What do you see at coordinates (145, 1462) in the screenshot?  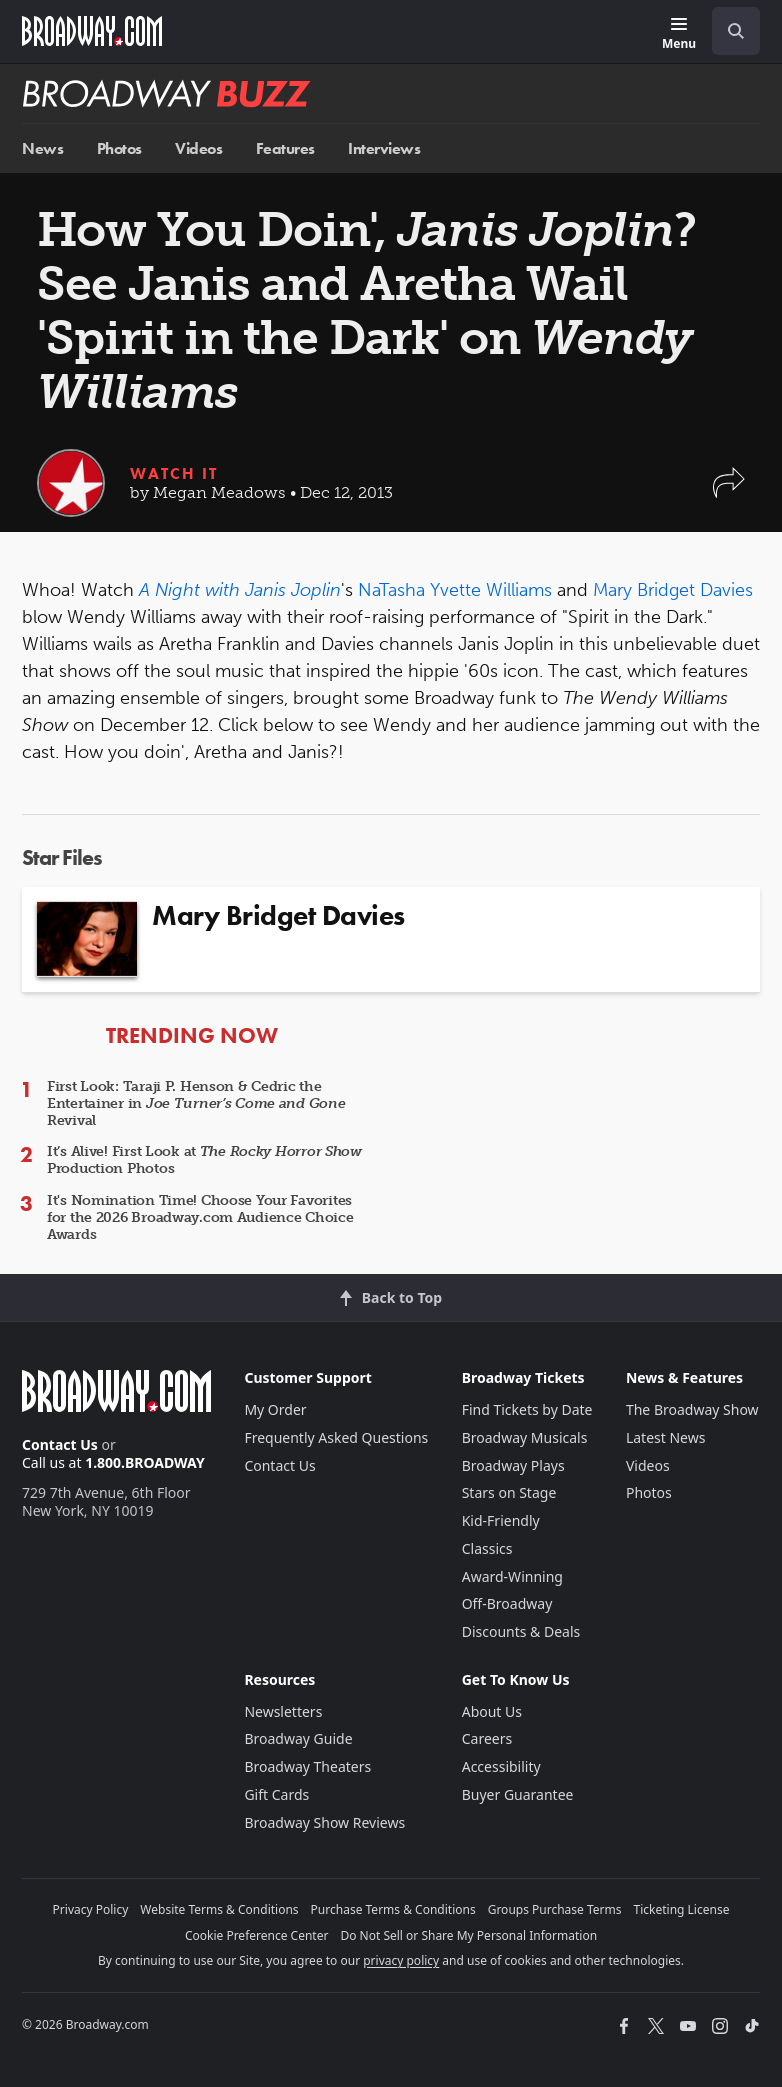 I see `1.800.BROADWAY` at bounding box center [145, 1462].